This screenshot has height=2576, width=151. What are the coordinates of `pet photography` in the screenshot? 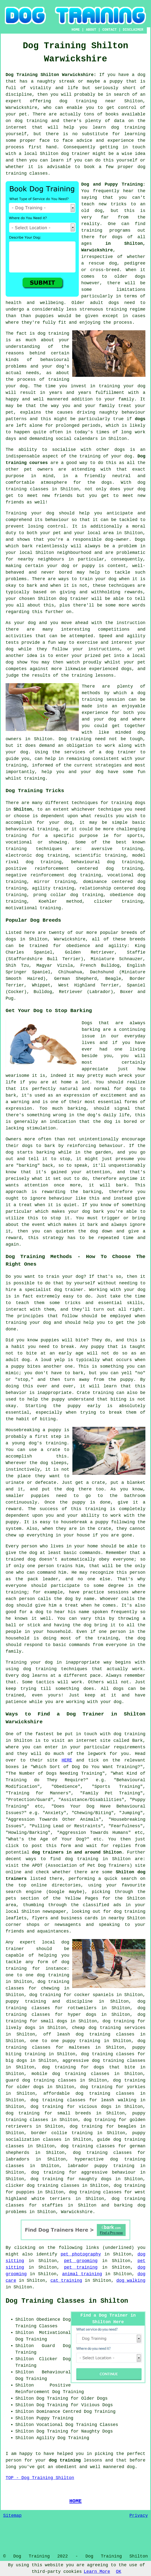 It's located at (81, 2254).